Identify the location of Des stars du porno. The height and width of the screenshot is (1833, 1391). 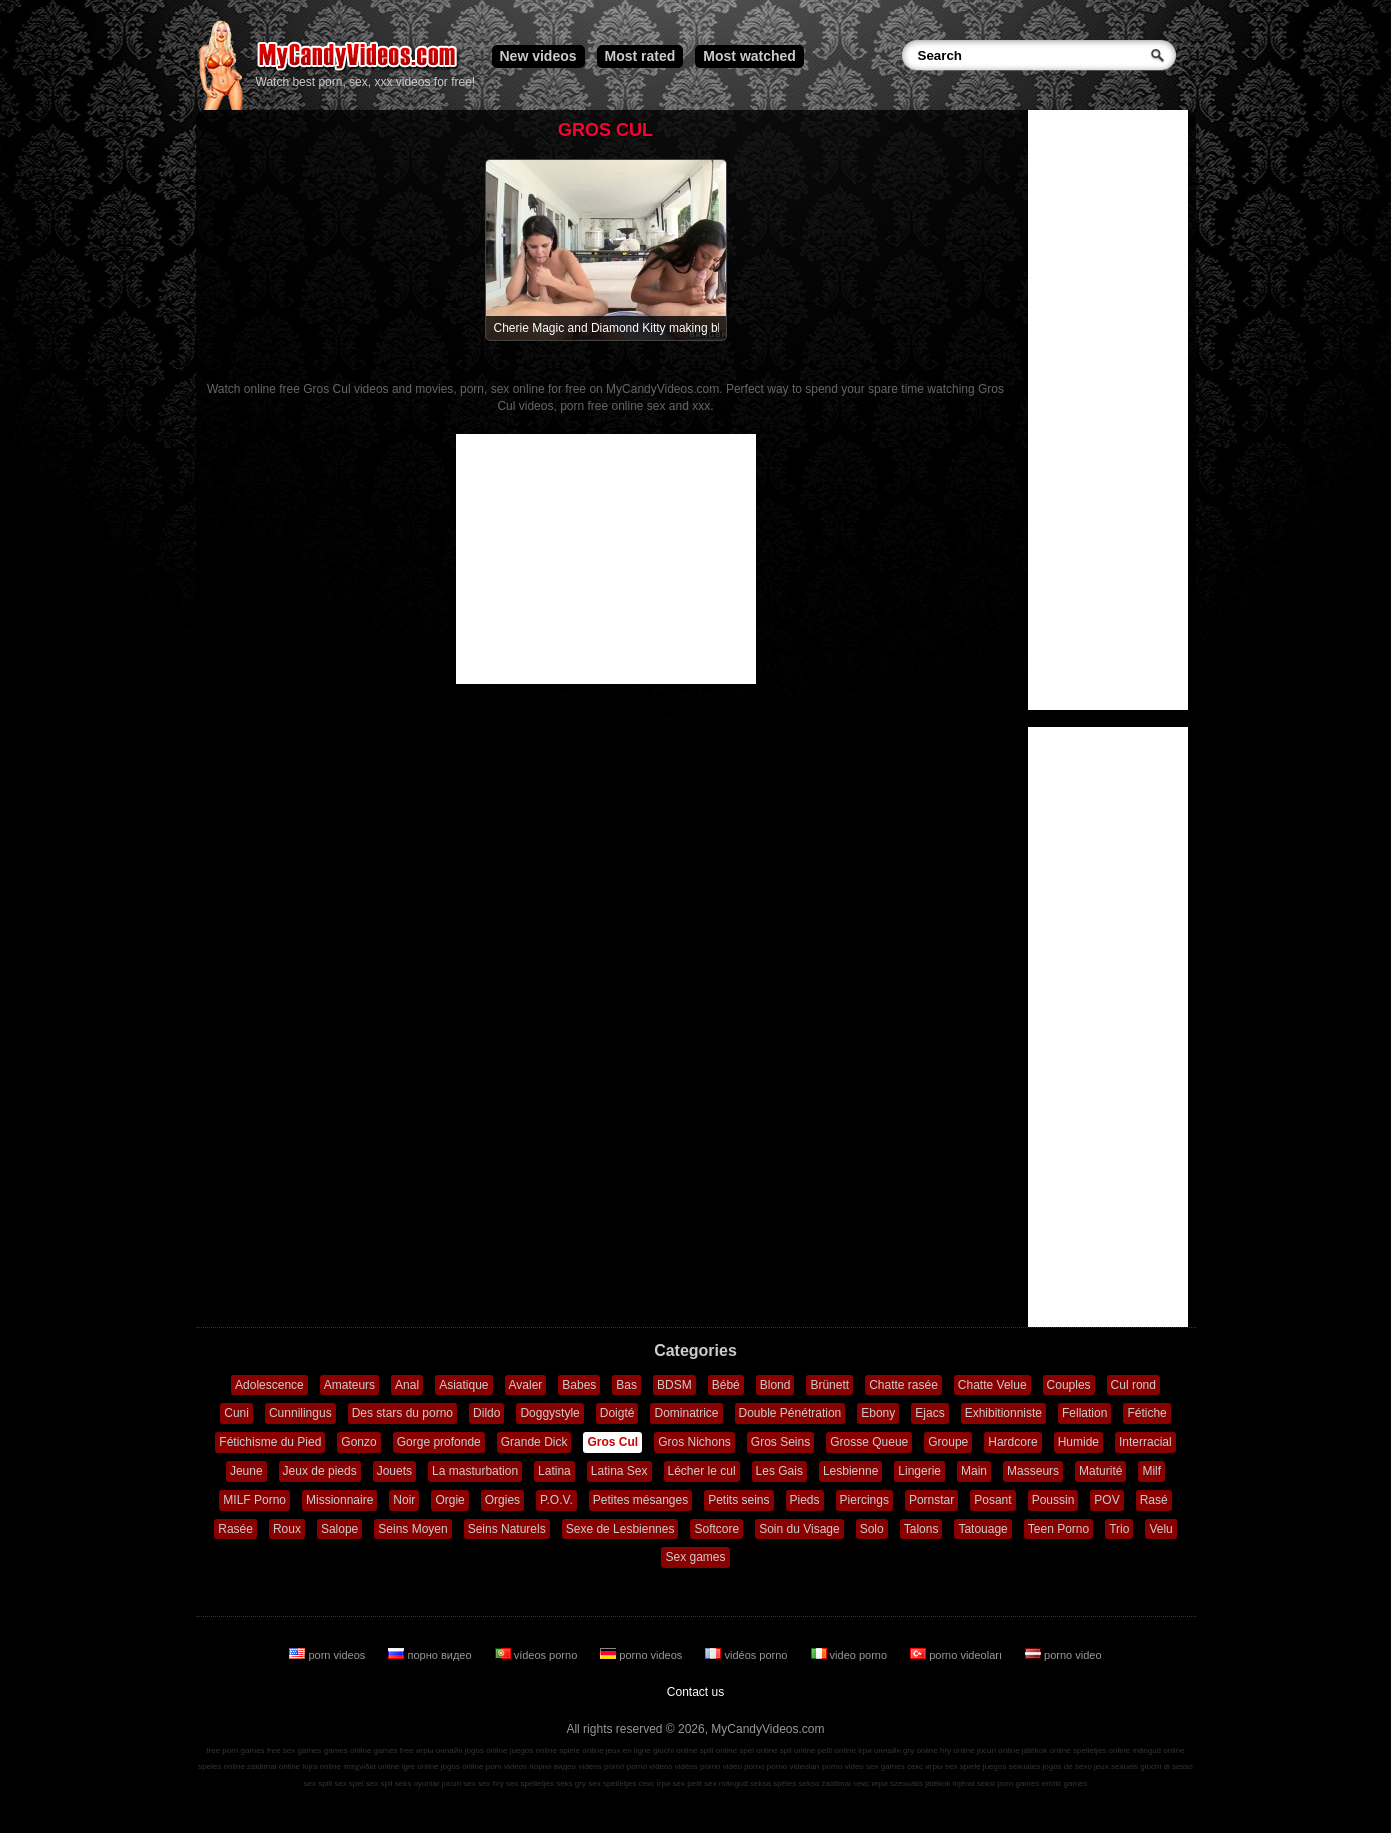
(402, 1413).